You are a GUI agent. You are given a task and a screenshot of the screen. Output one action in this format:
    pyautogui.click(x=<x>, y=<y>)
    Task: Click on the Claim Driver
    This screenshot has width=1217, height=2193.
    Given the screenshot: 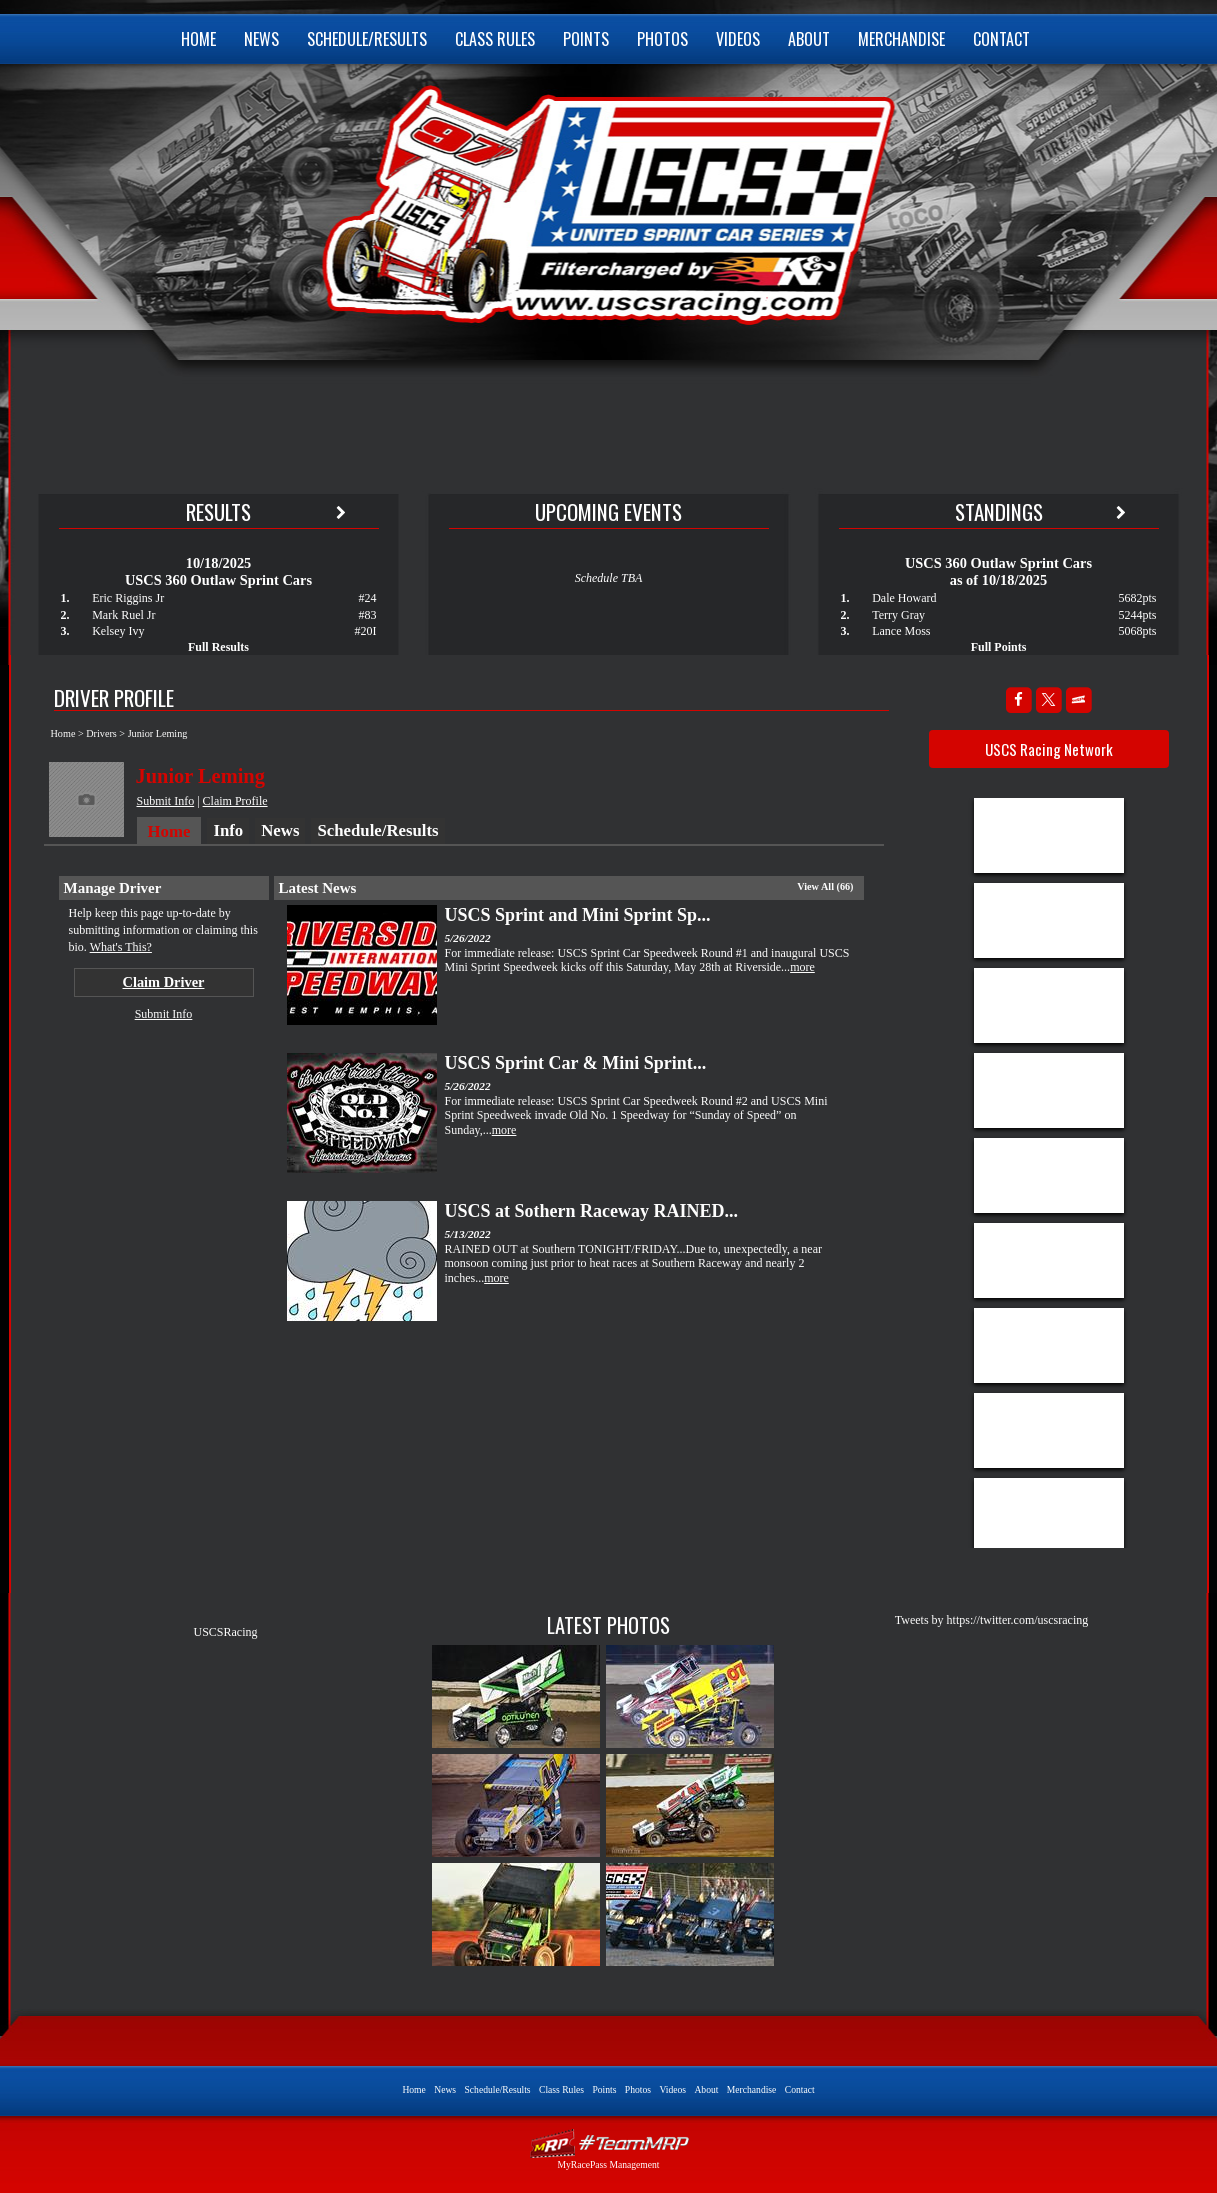 What is the action you would take?
    pyautogui.click(x=164, y=982)
    